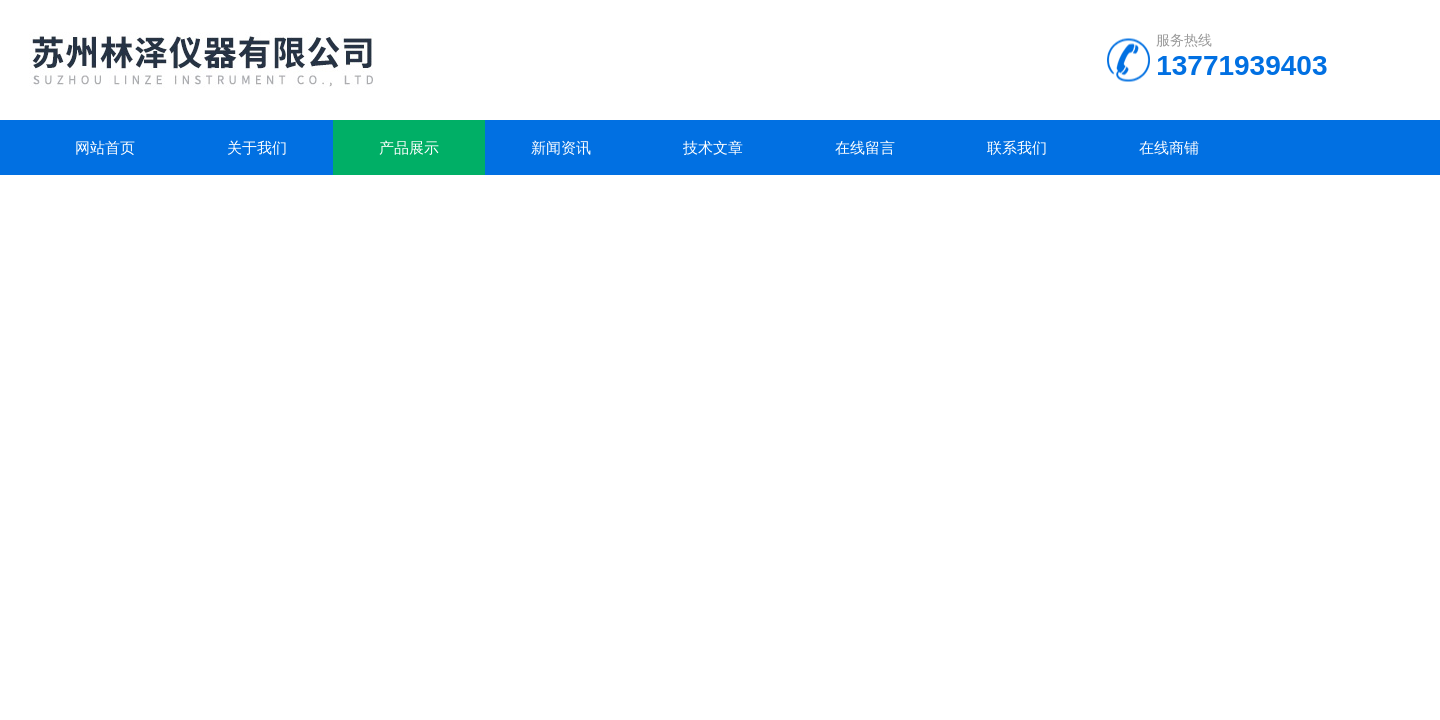 This screenshot has height=720, width=1440. Describe the element at coordinates (409, 147) in the screenshot. I see `产品展示` at that location.